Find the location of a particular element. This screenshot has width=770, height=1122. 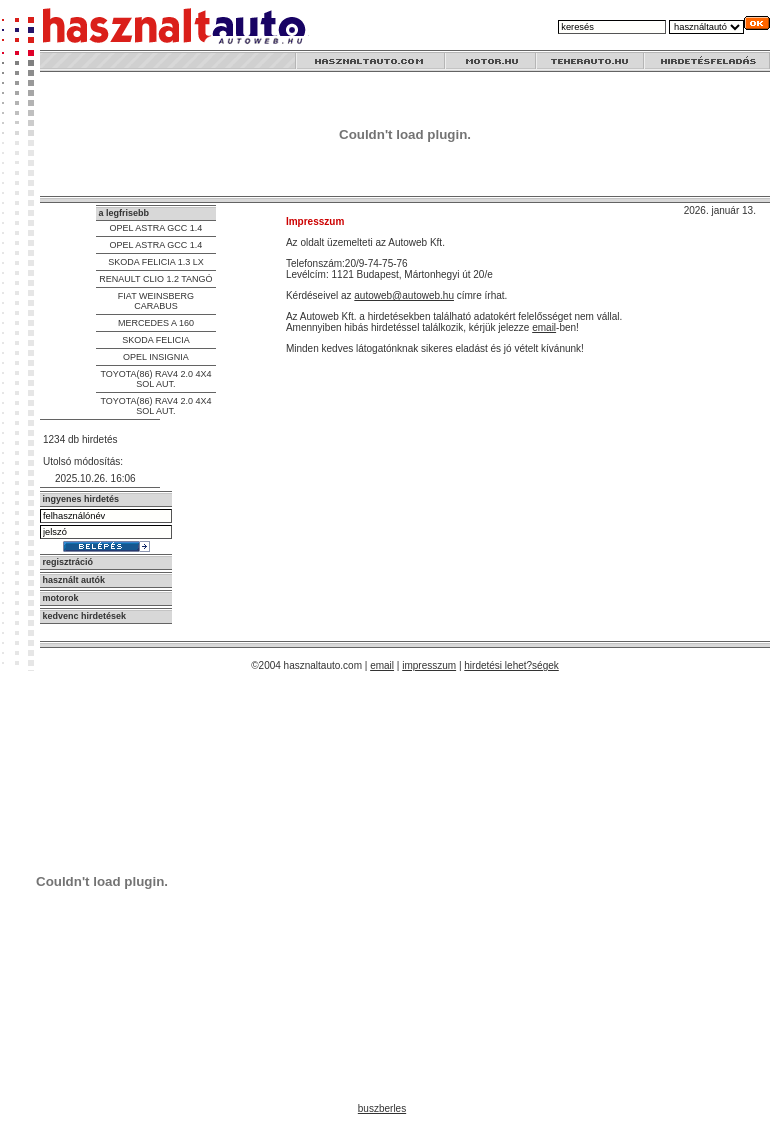

MERCEDES A 160 is located at coordinates (156, 323).